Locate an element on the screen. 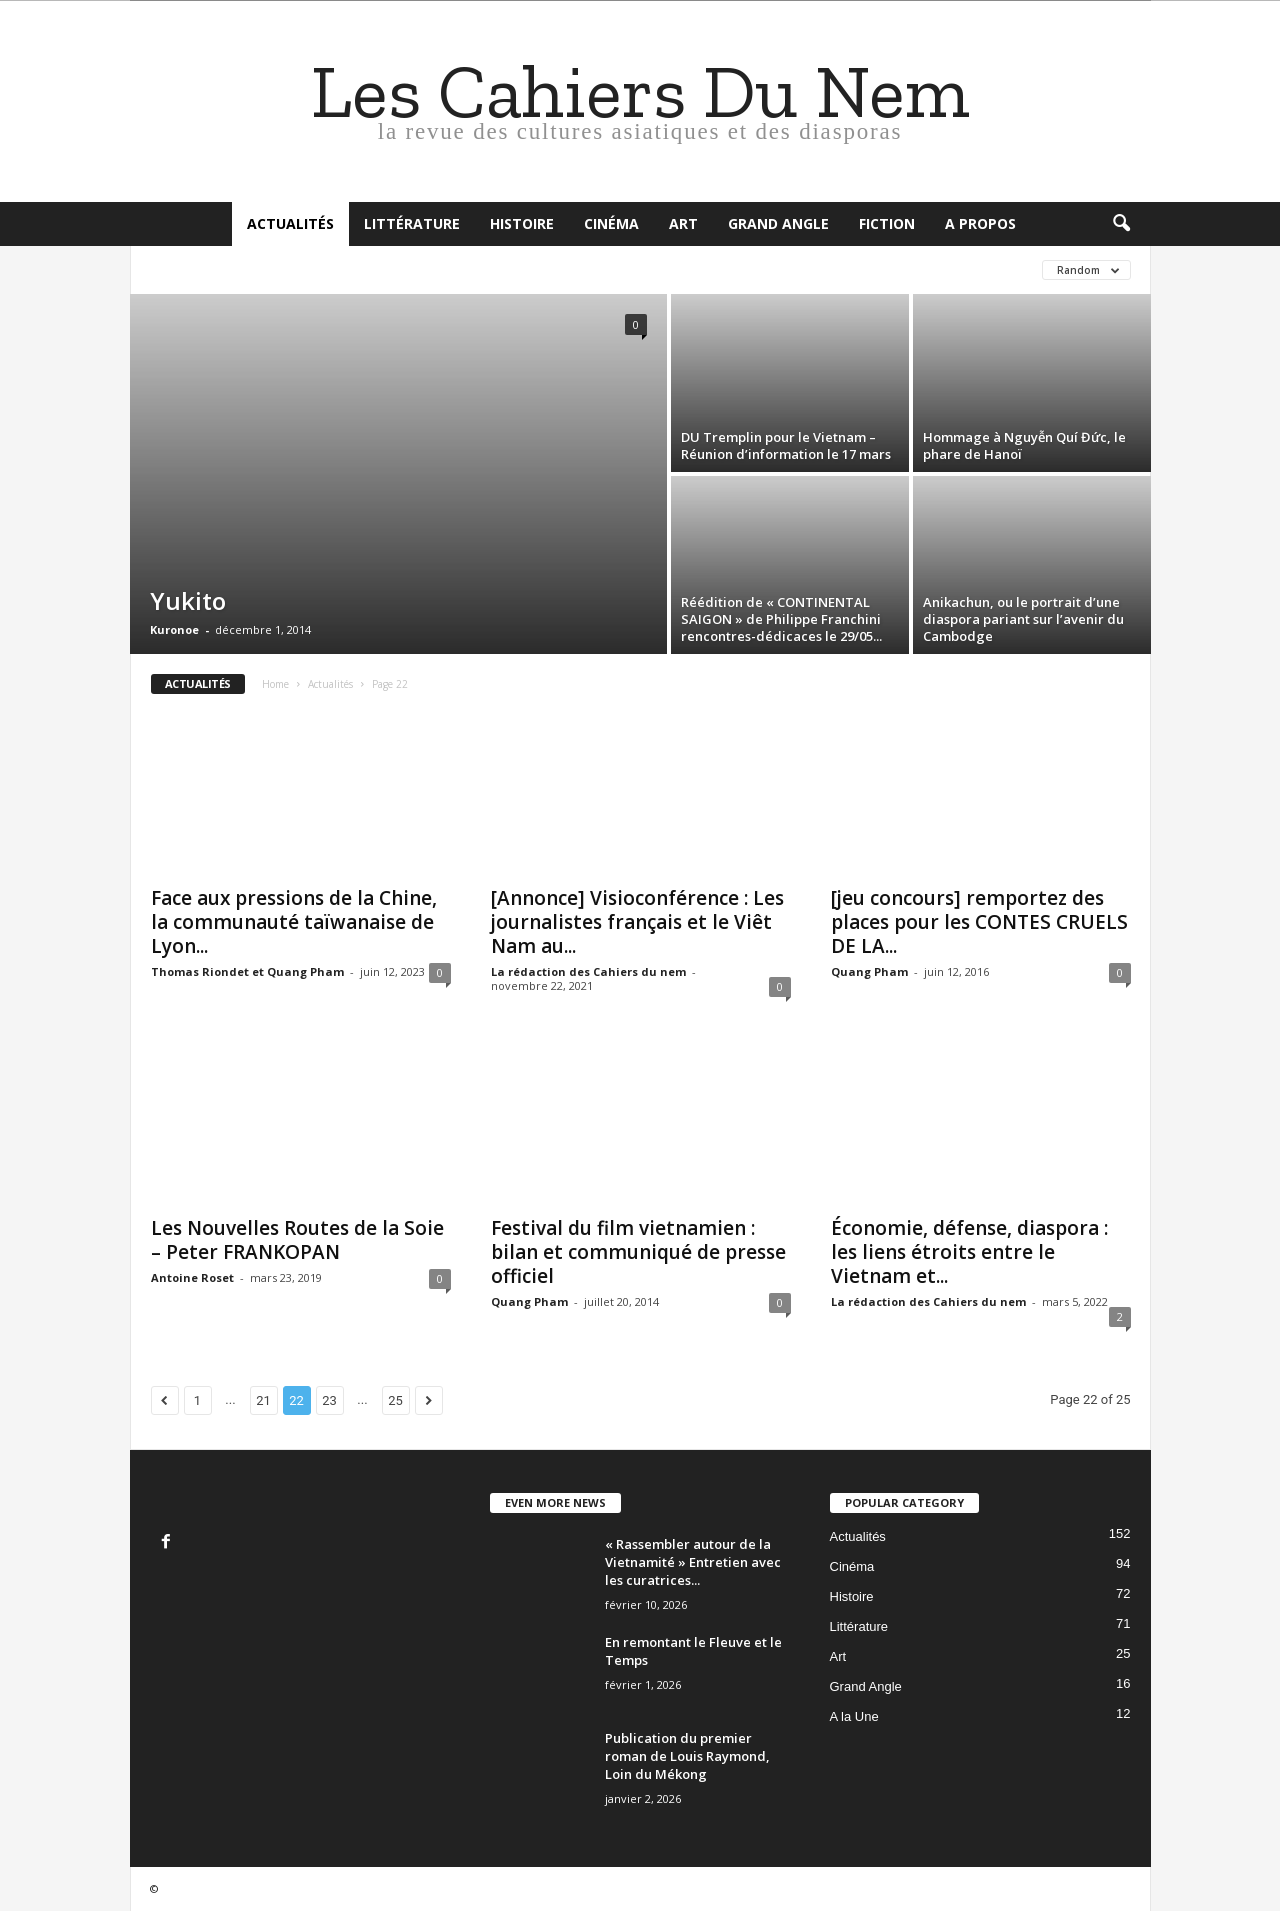 This screenshot has height=1911, width=1280. Festival du film vietnamien : bilan et communiqué de presse officiel is located at coordinates (638, 1252).